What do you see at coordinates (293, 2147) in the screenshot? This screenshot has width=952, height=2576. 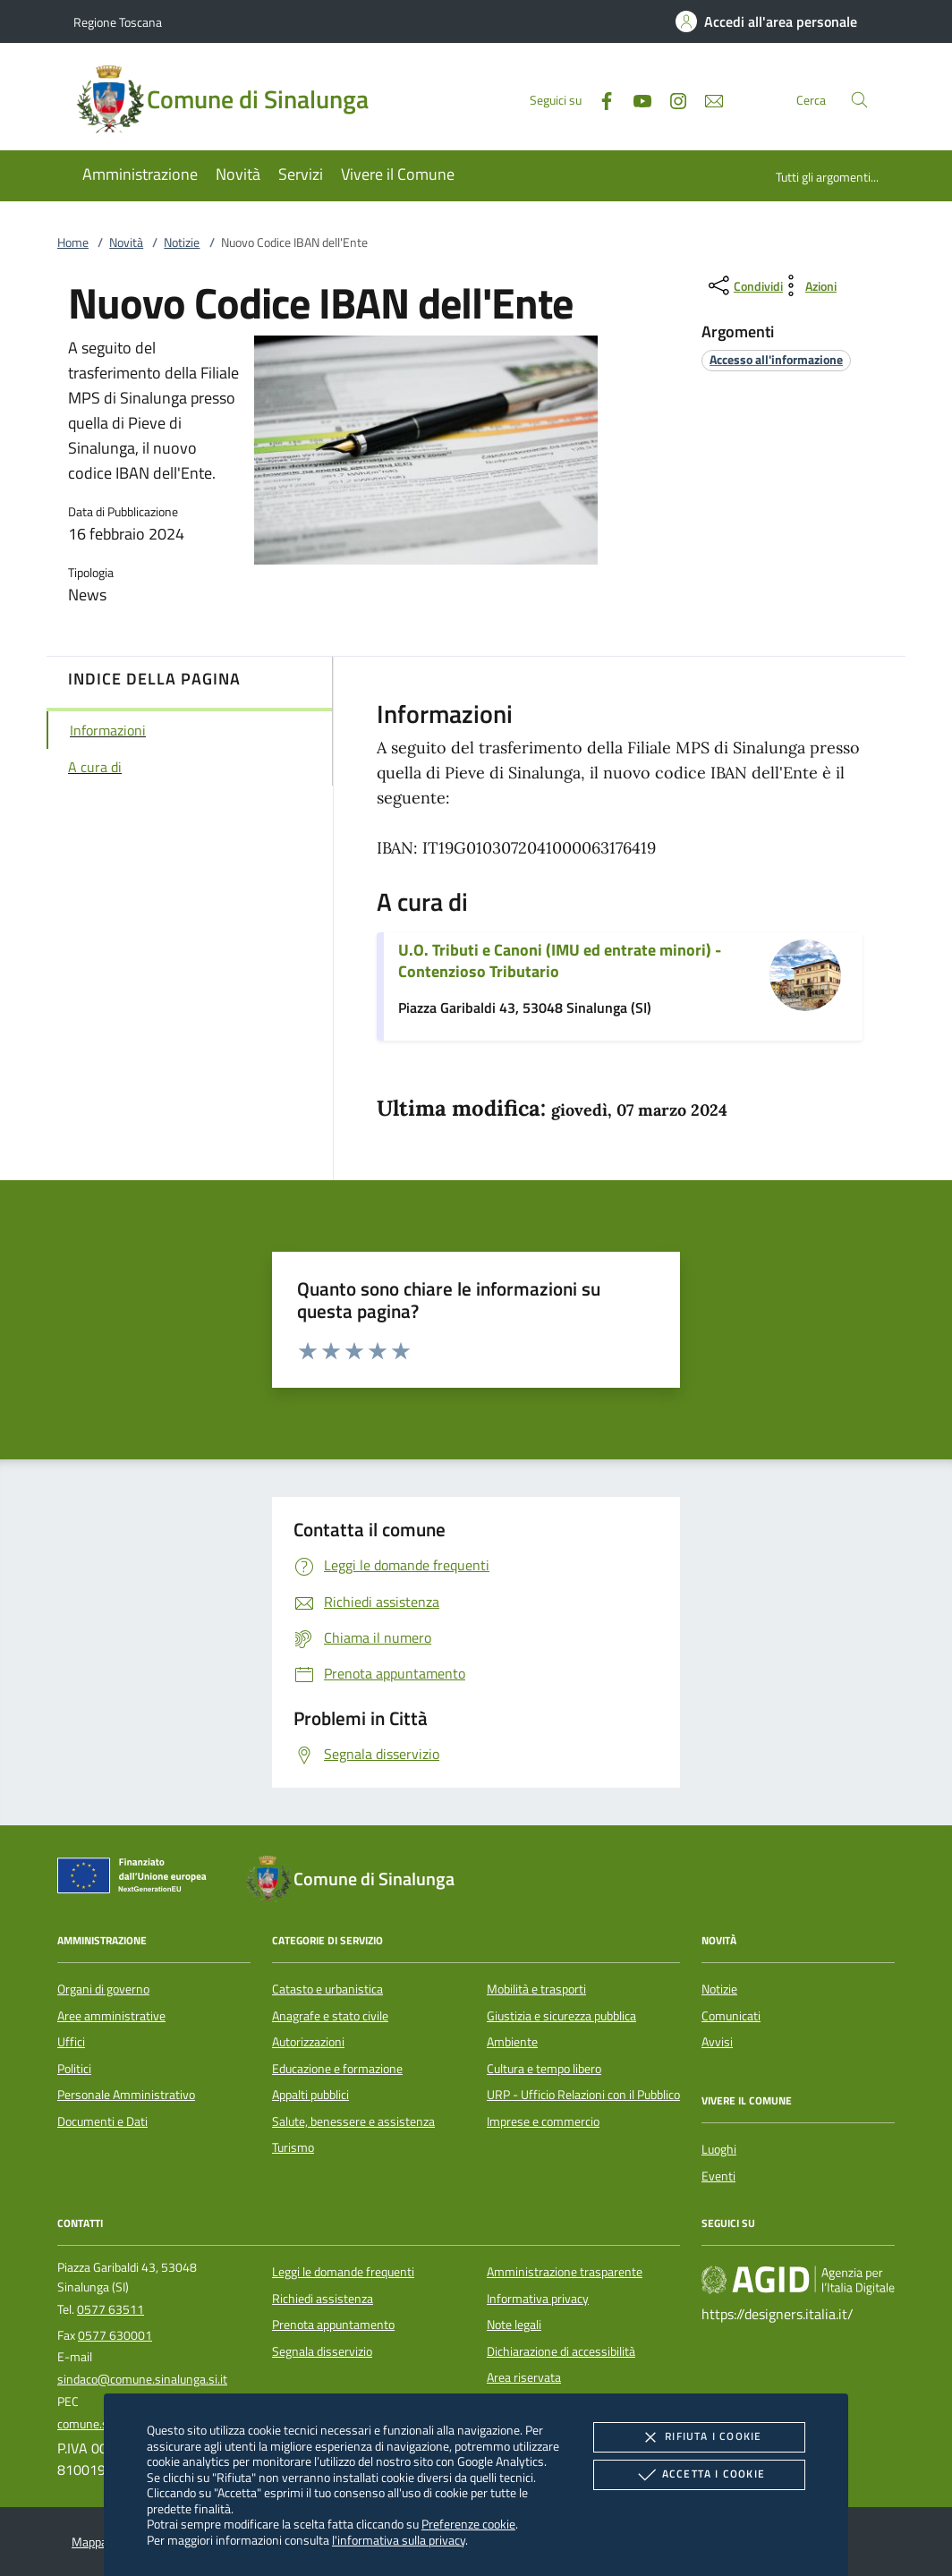 I see `Turismo` at bounding box center [293, 2147].